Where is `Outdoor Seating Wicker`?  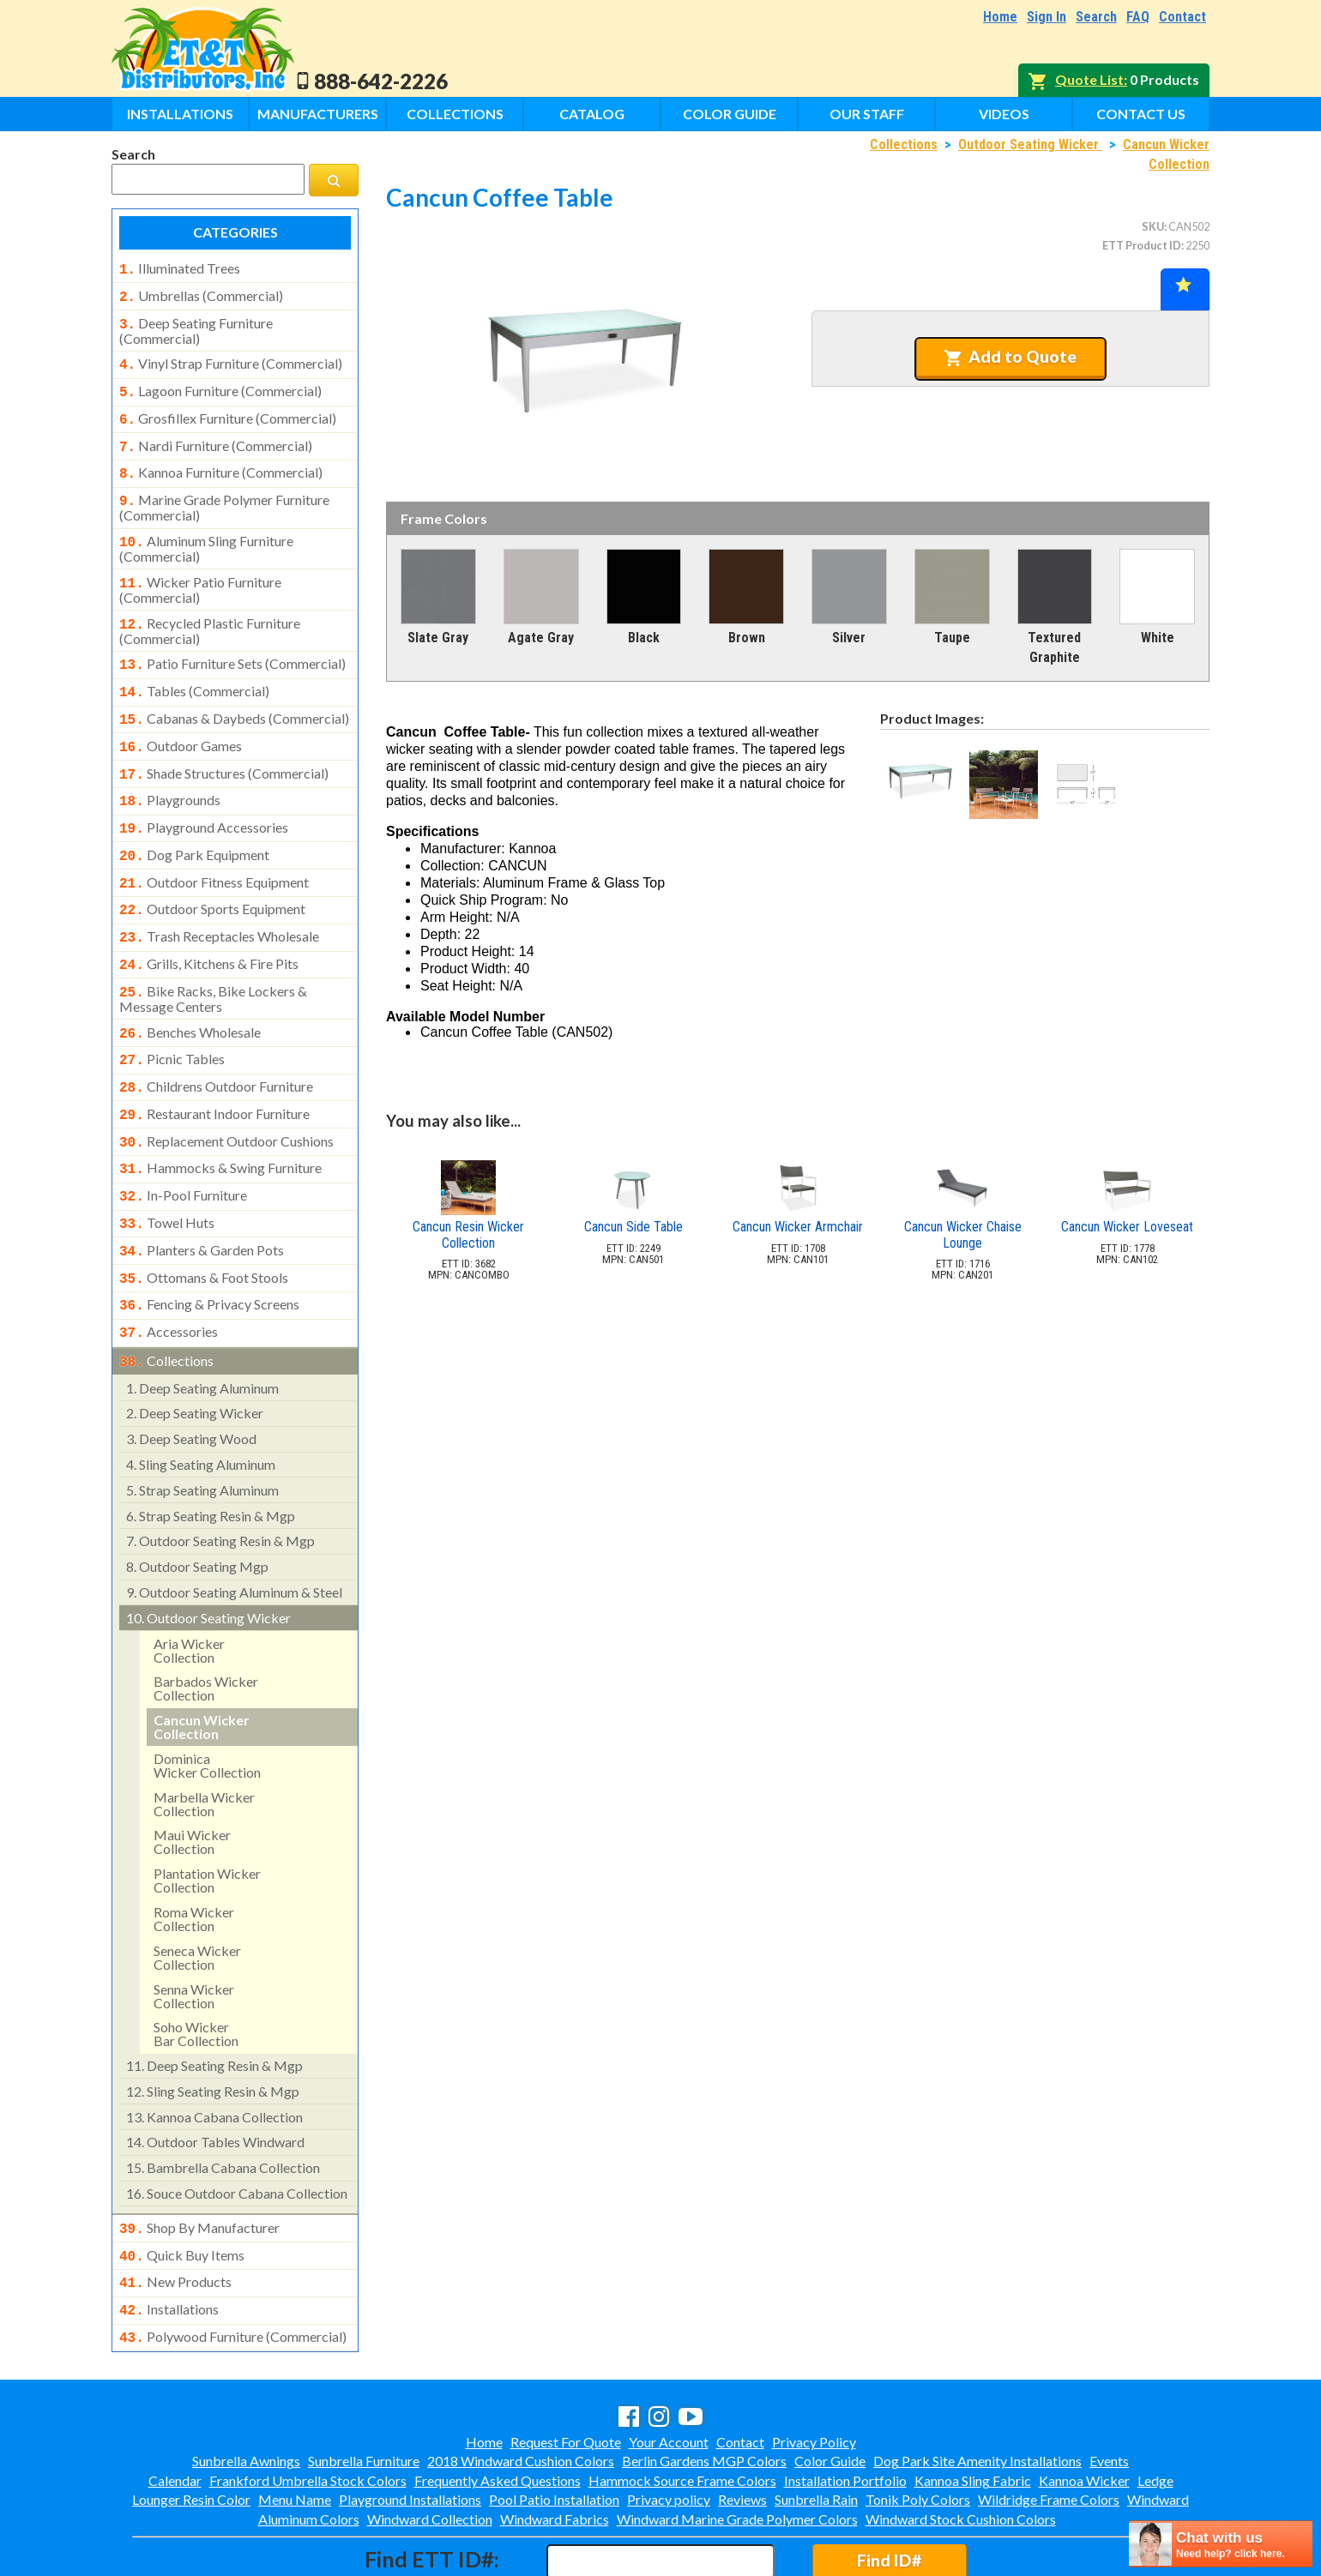
Outdoor Seating Wicker is located at coordinates (1030, 144).